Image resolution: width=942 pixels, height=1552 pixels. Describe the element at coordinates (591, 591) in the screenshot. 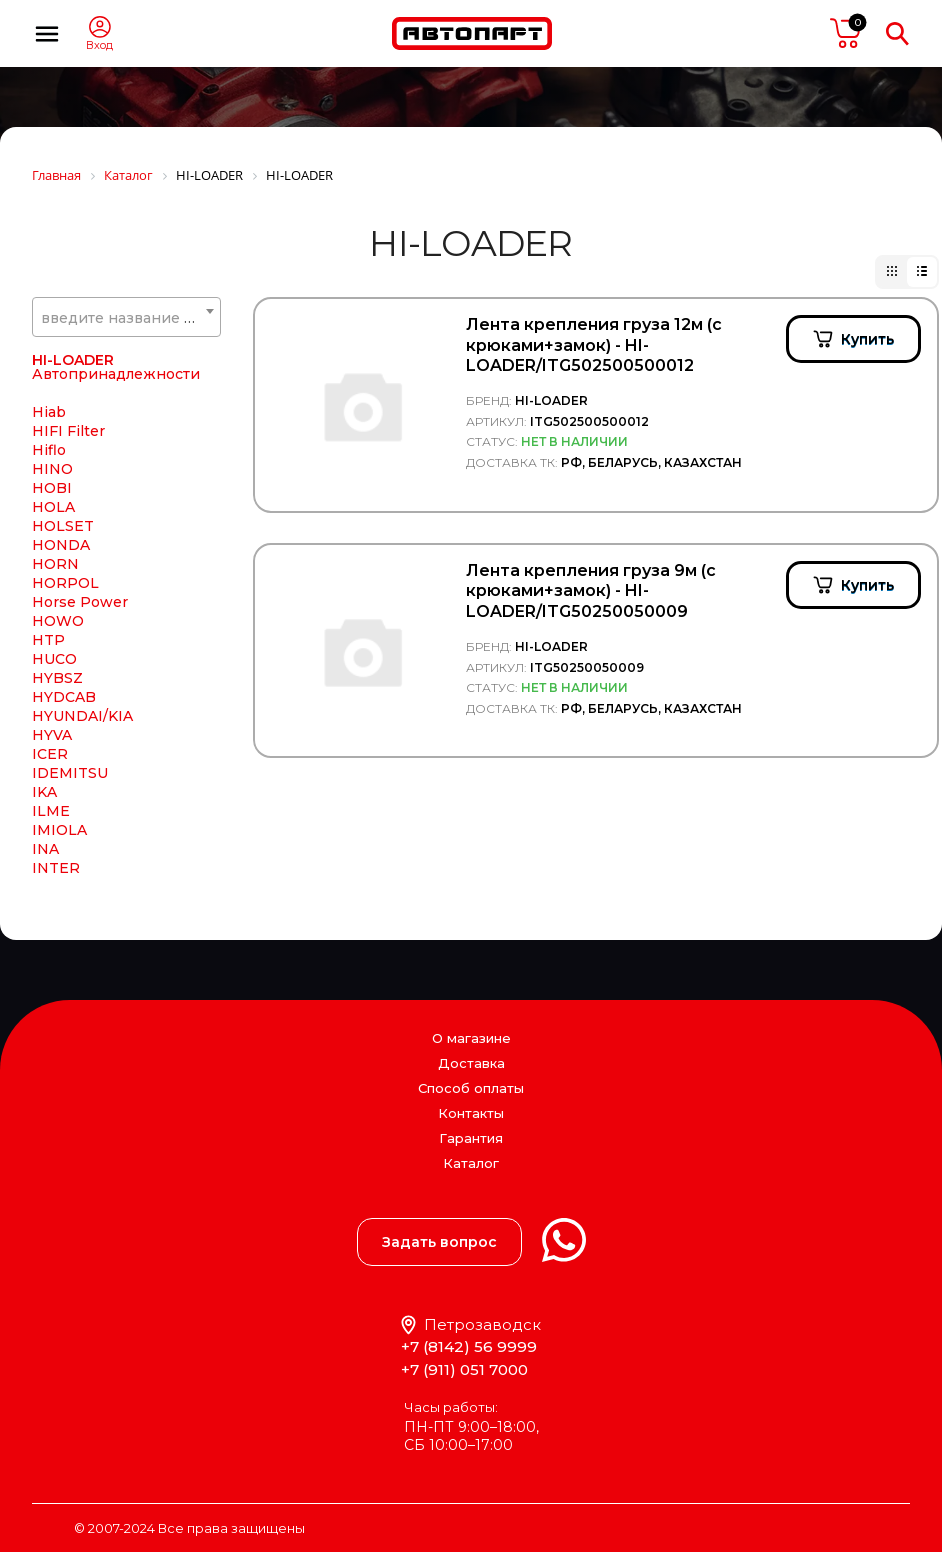

I see `Лента крепления груза 9м (с крюками+замок) - HI-LOADER/ITG50250050009` at that location.